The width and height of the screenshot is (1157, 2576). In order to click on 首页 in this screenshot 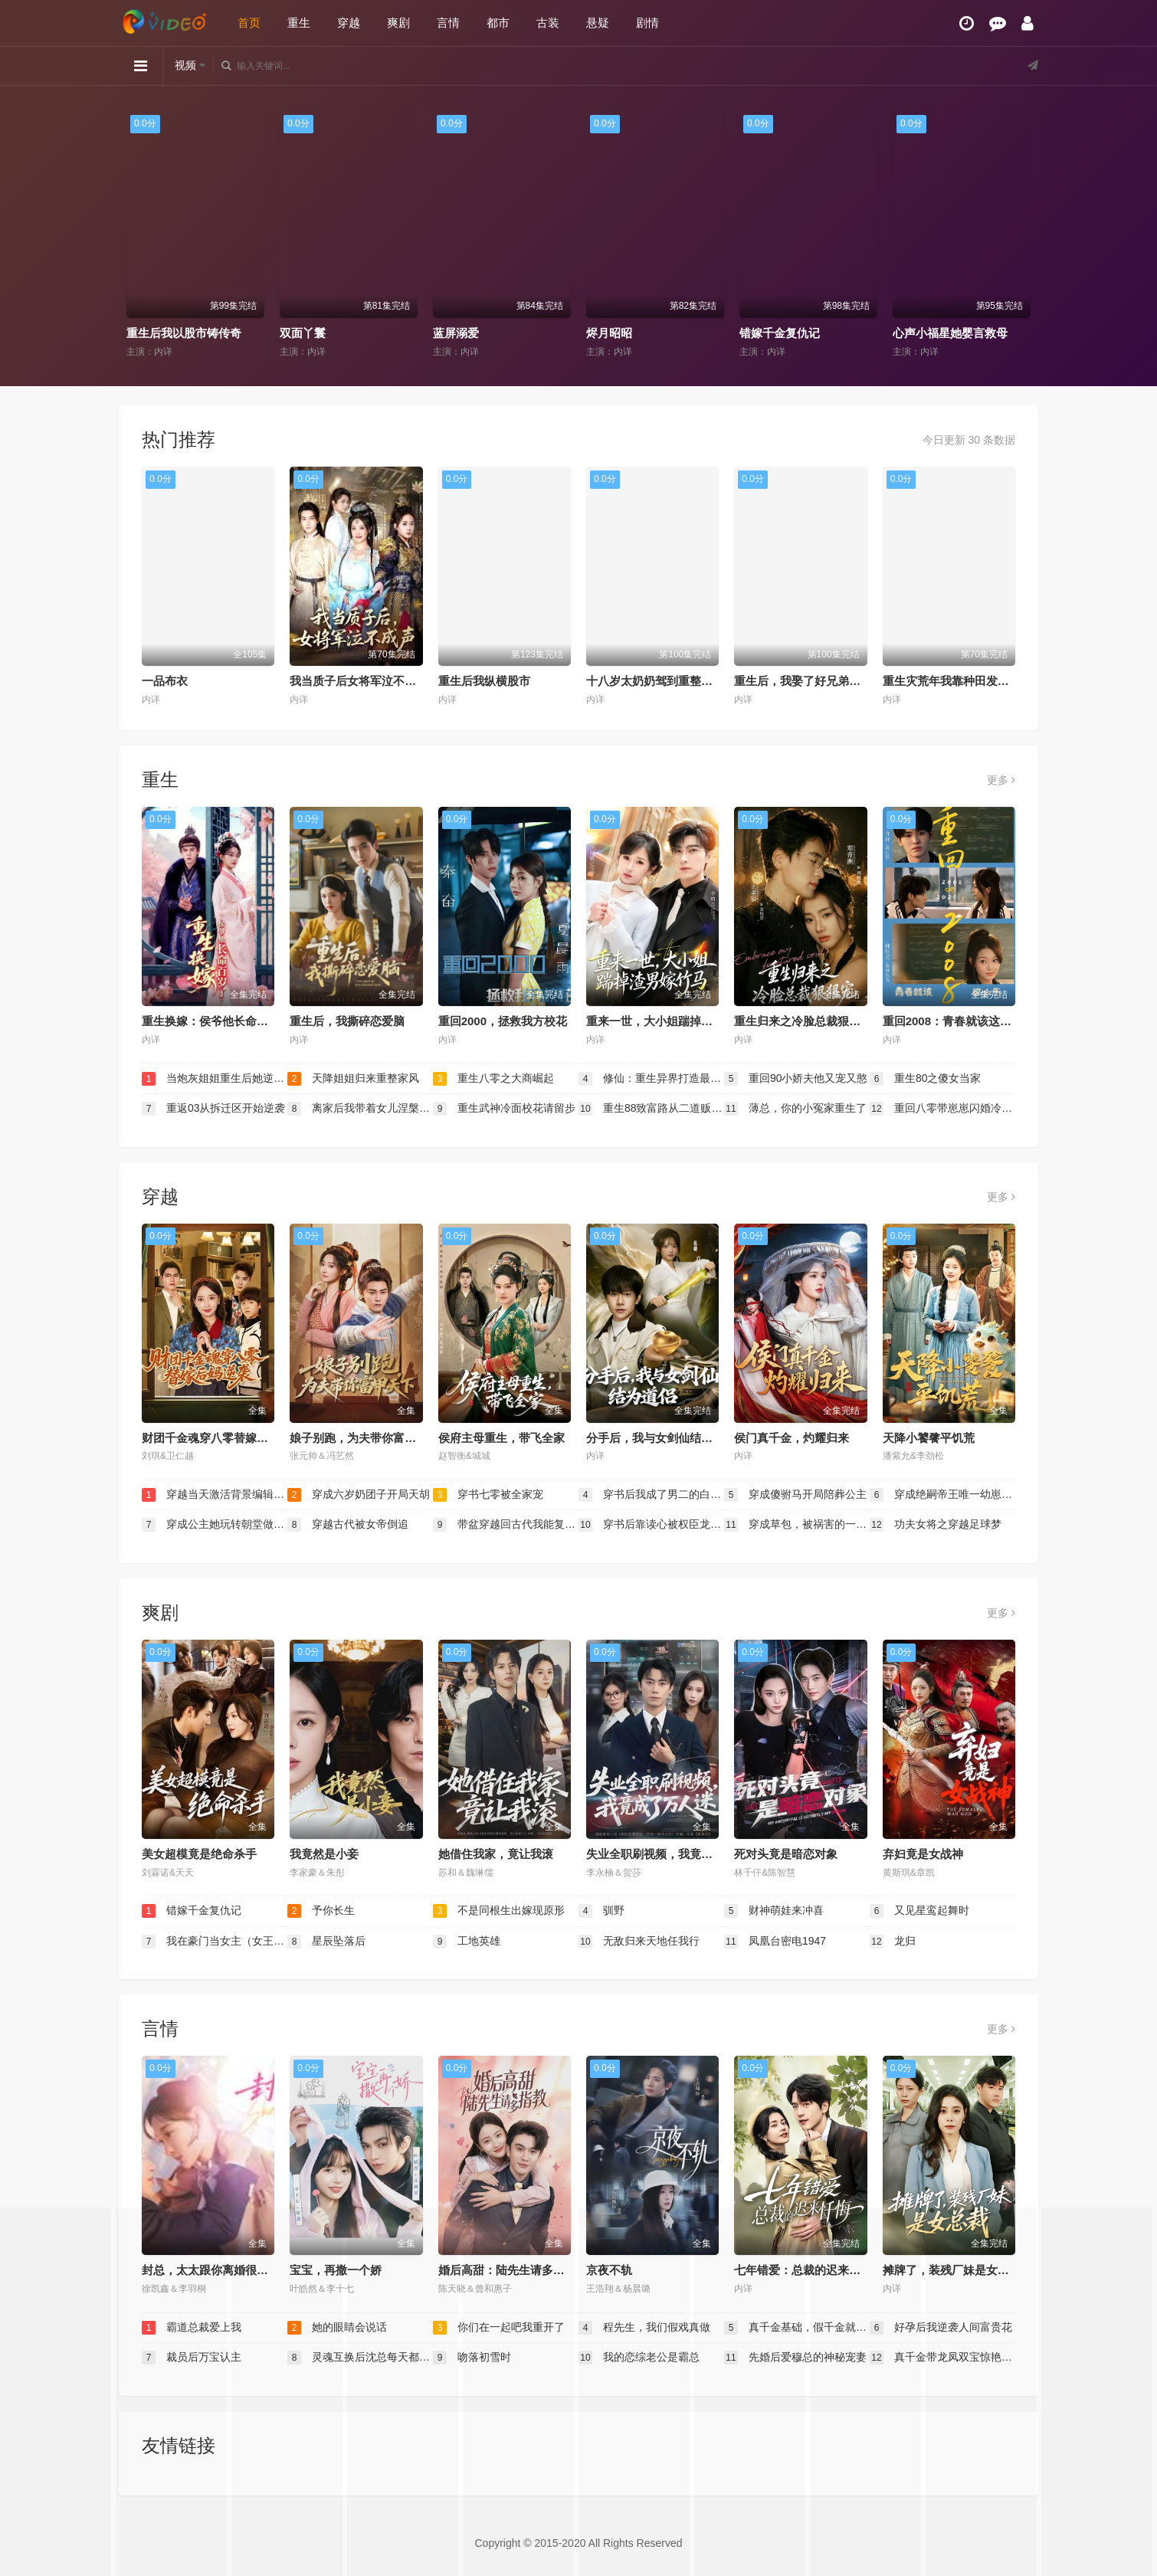, I will do `click(249, 22)`.